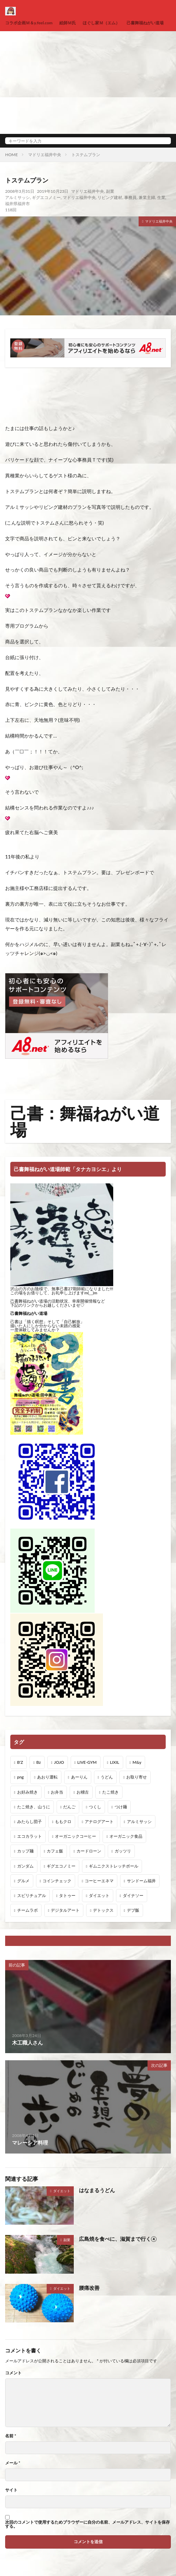  Describe the element at coordinates (33, 1806) in the screenshot. I see `たこ焼き、山うに [たこ焼き、山うに (1個の項目)]` at that location.